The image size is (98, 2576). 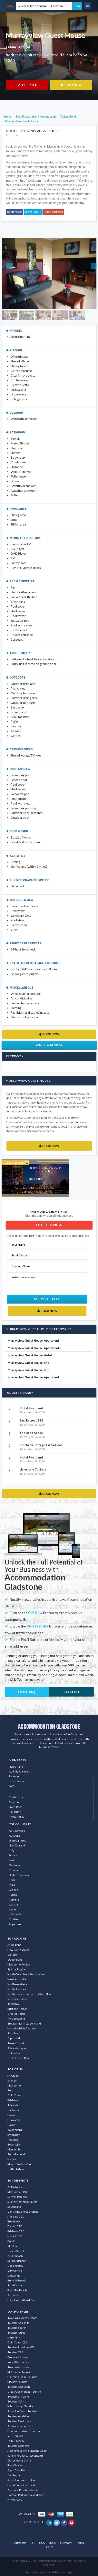 What do you see at coordinates (15, 1924) in the screenshot?
I see `Argentina` at bounding box center [15, 1924].